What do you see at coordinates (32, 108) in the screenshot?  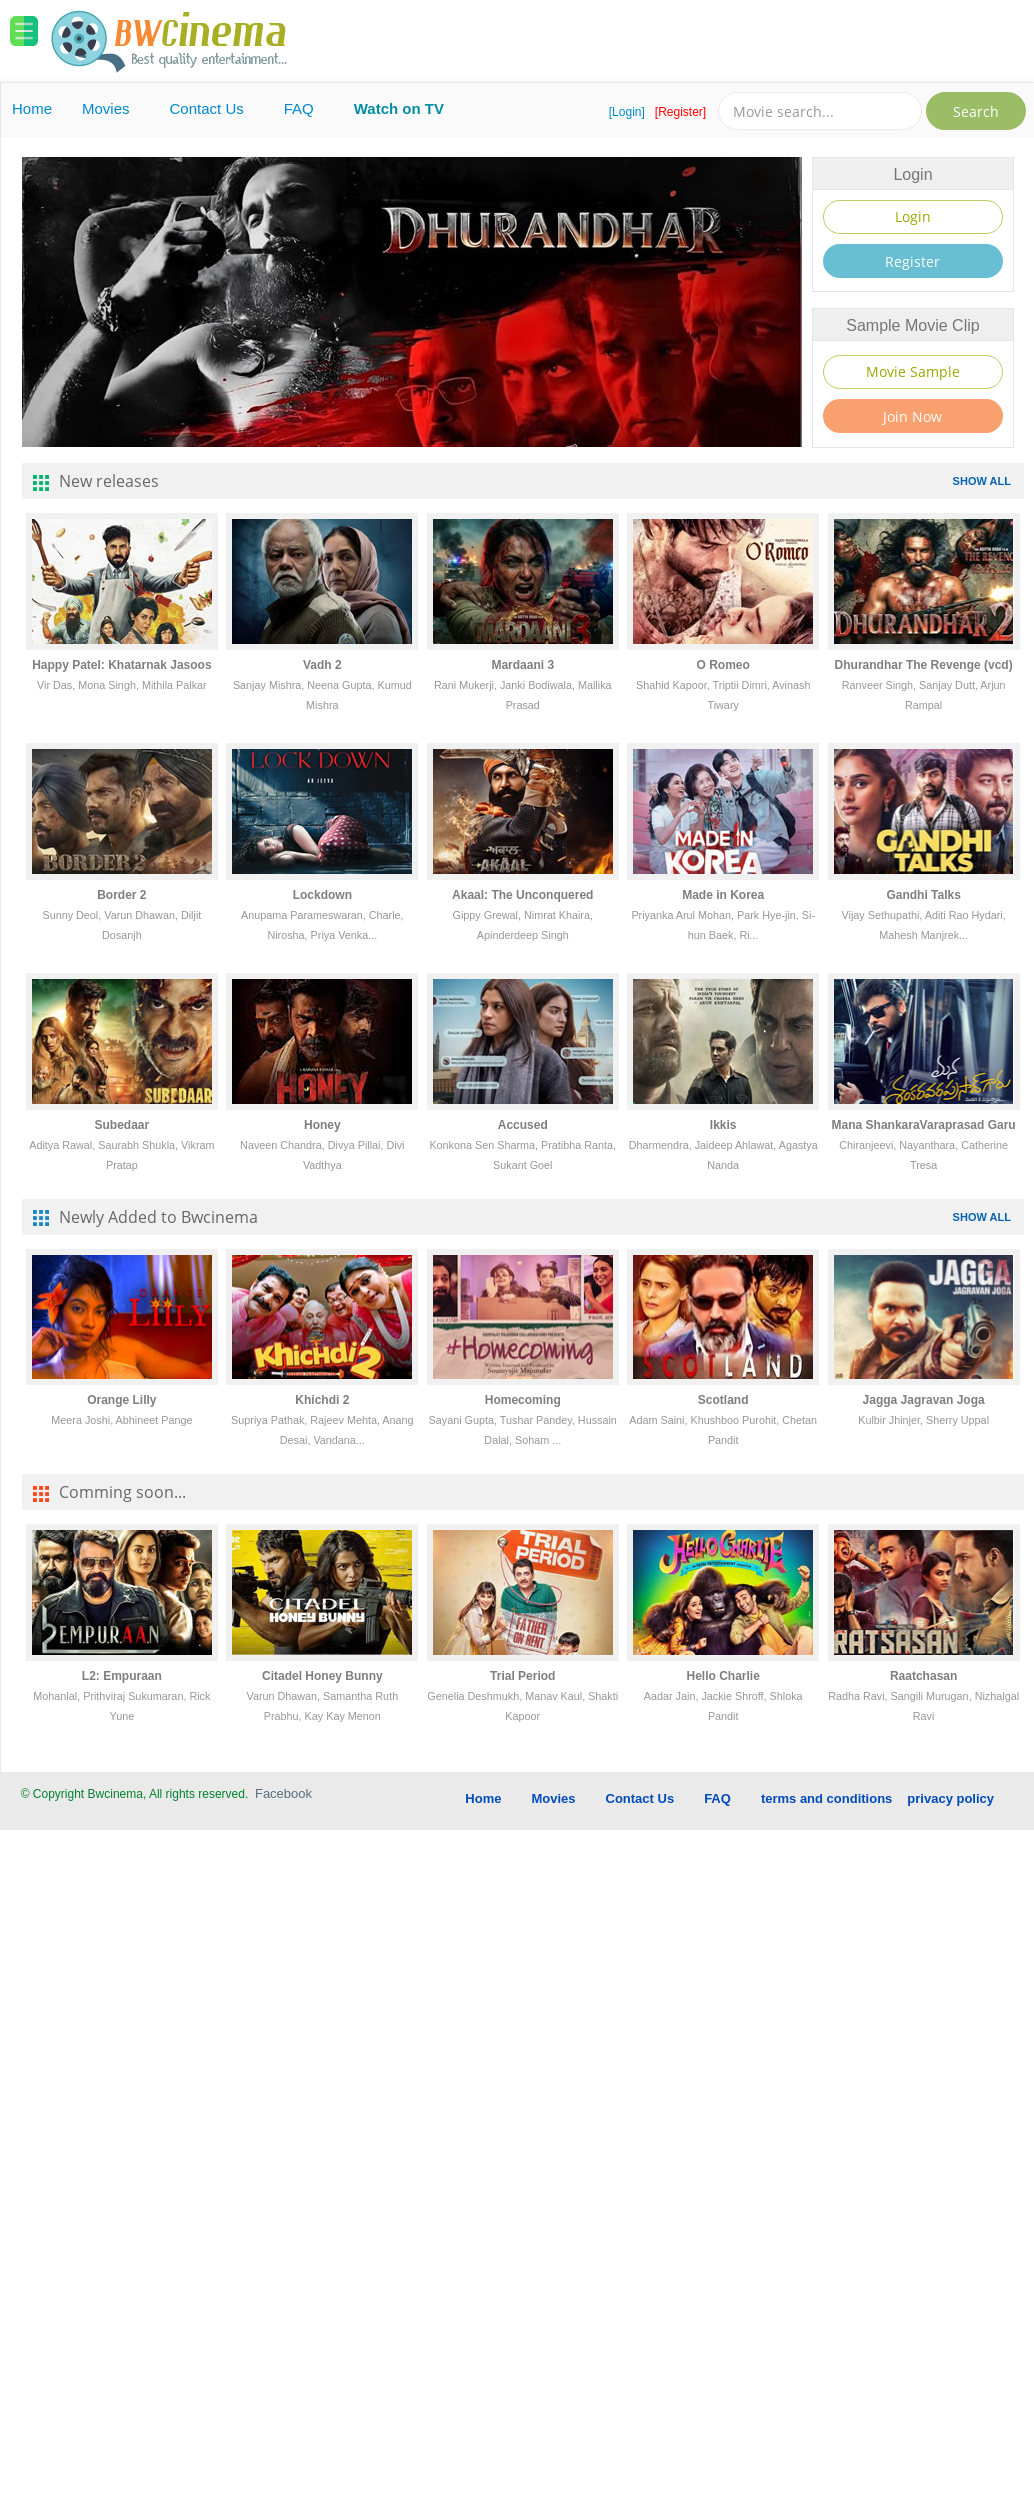 I see `Home` at bounding box center [32, 108].